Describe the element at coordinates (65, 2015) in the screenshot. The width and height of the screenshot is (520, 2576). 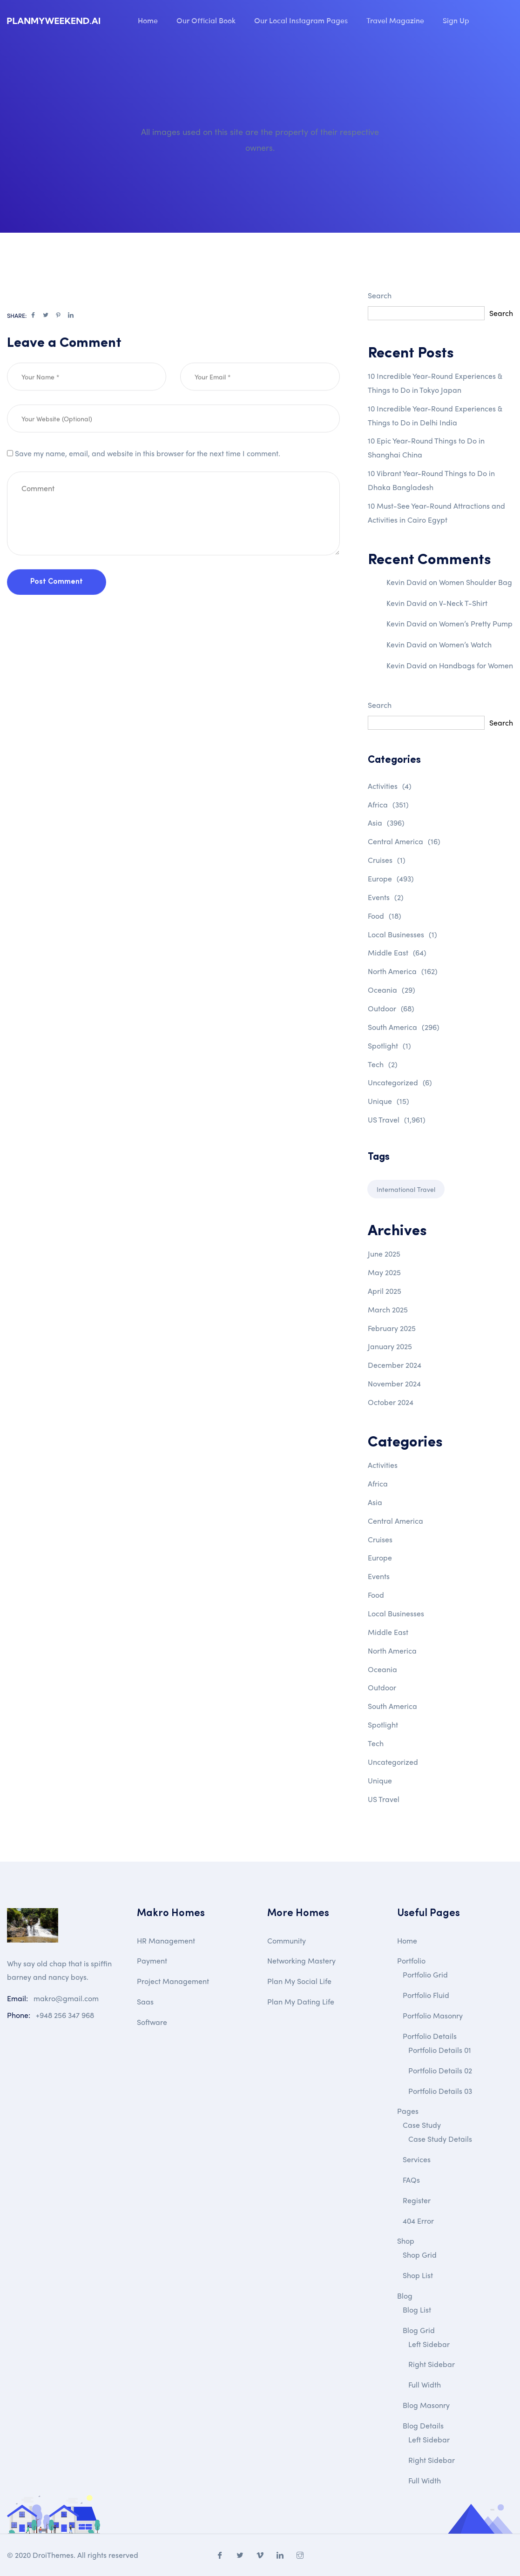
I see `+948 256 347 968` at that location.